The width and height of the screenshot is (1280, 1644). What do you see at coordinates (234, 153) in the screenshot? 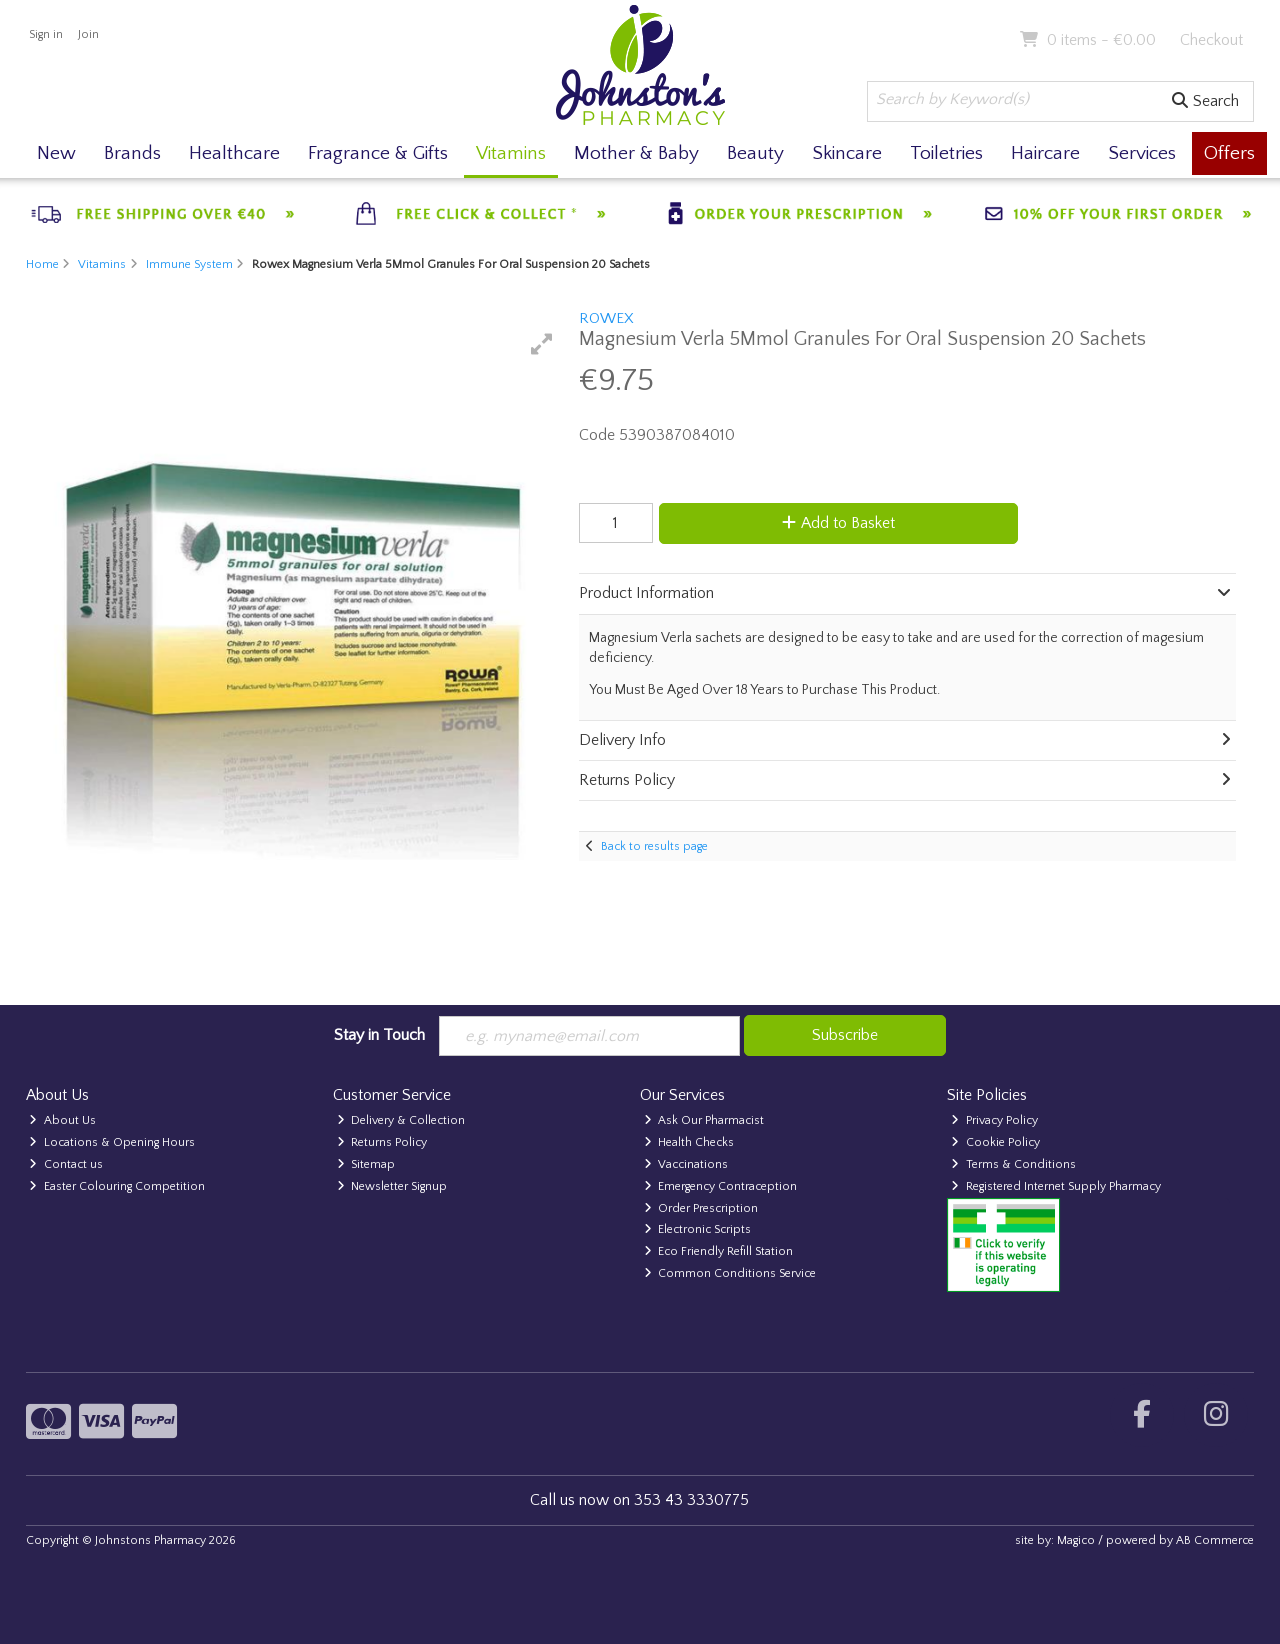
I see `Healthcare` at bounding box center [234, 153].